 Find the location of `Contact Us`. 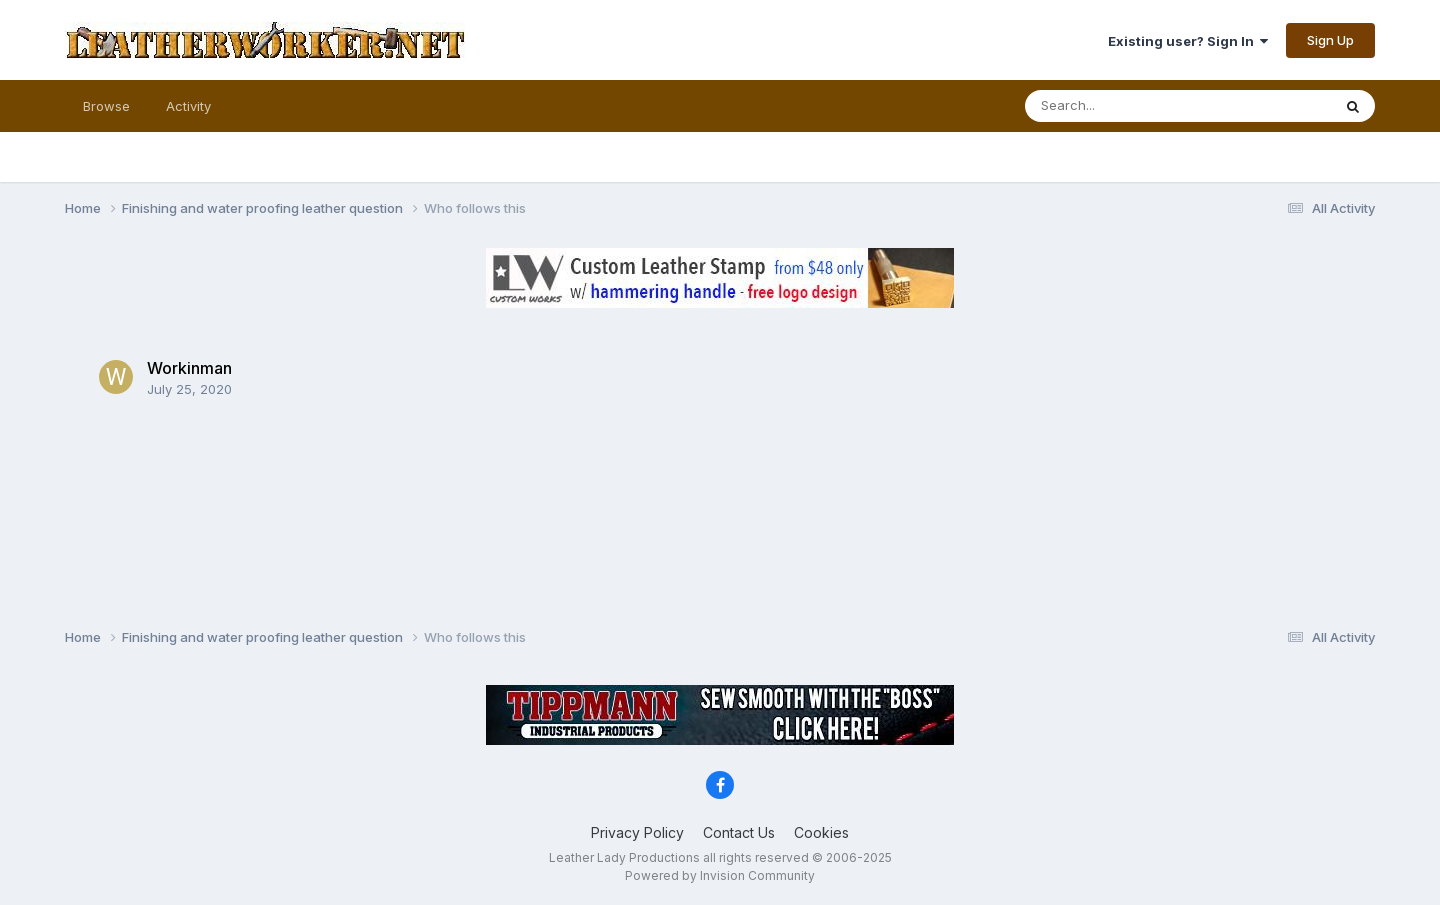

Contact Us is located at coordinates (739, 832).